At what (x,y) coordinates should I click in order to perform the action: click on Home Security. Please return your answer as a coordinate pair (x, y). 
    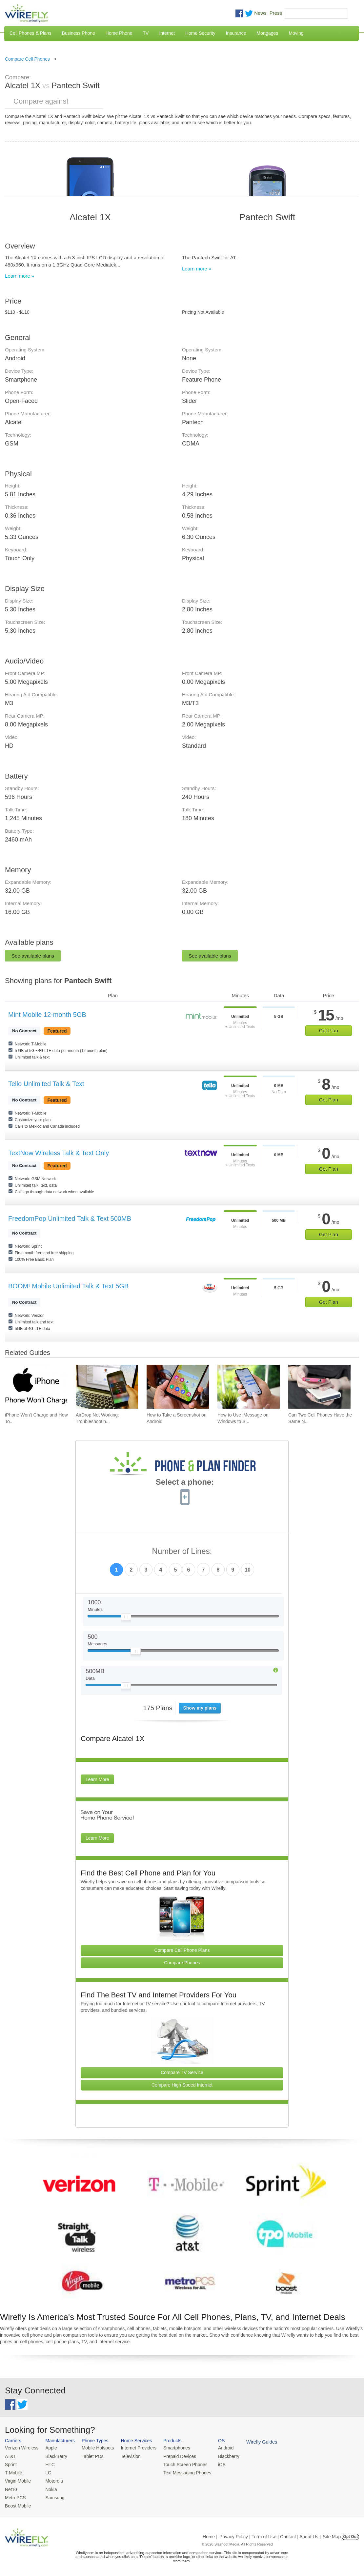
    Looking at the image, I should click on (200, 33).